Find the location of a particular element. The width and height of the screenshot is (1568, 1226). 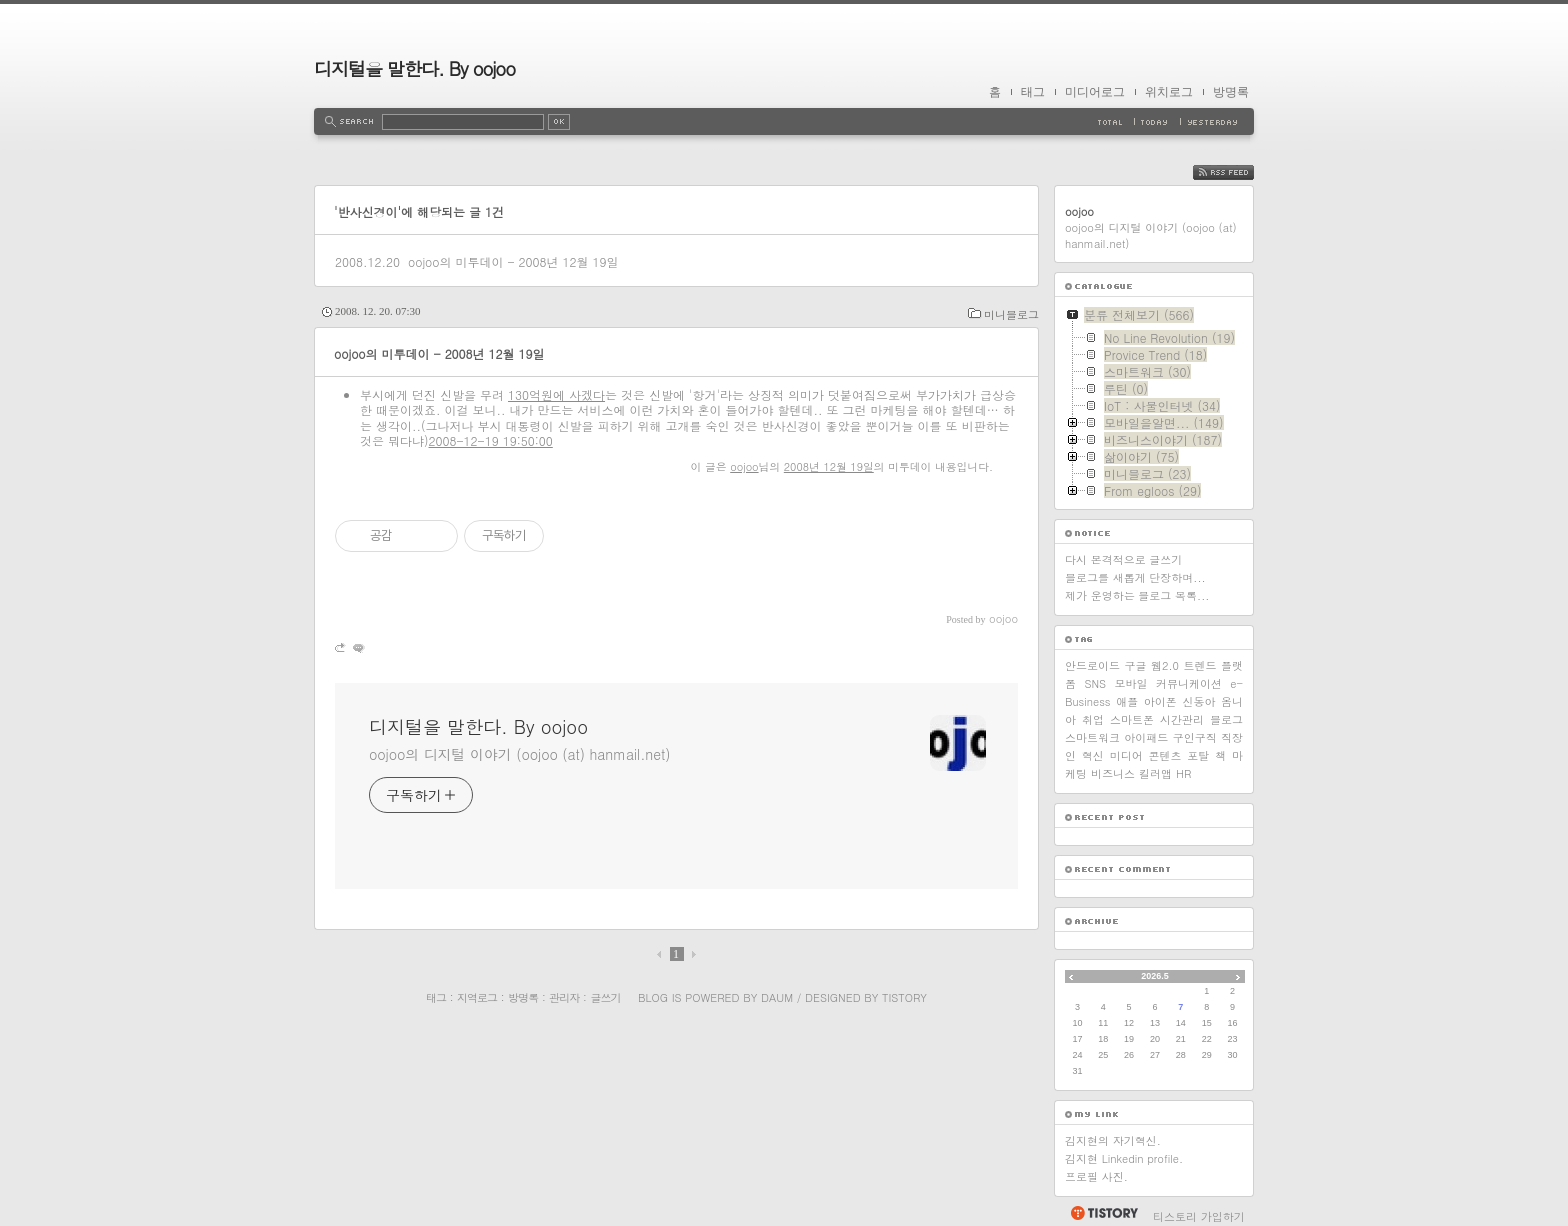

킬러앱 is located at coordinates (1155, 773).